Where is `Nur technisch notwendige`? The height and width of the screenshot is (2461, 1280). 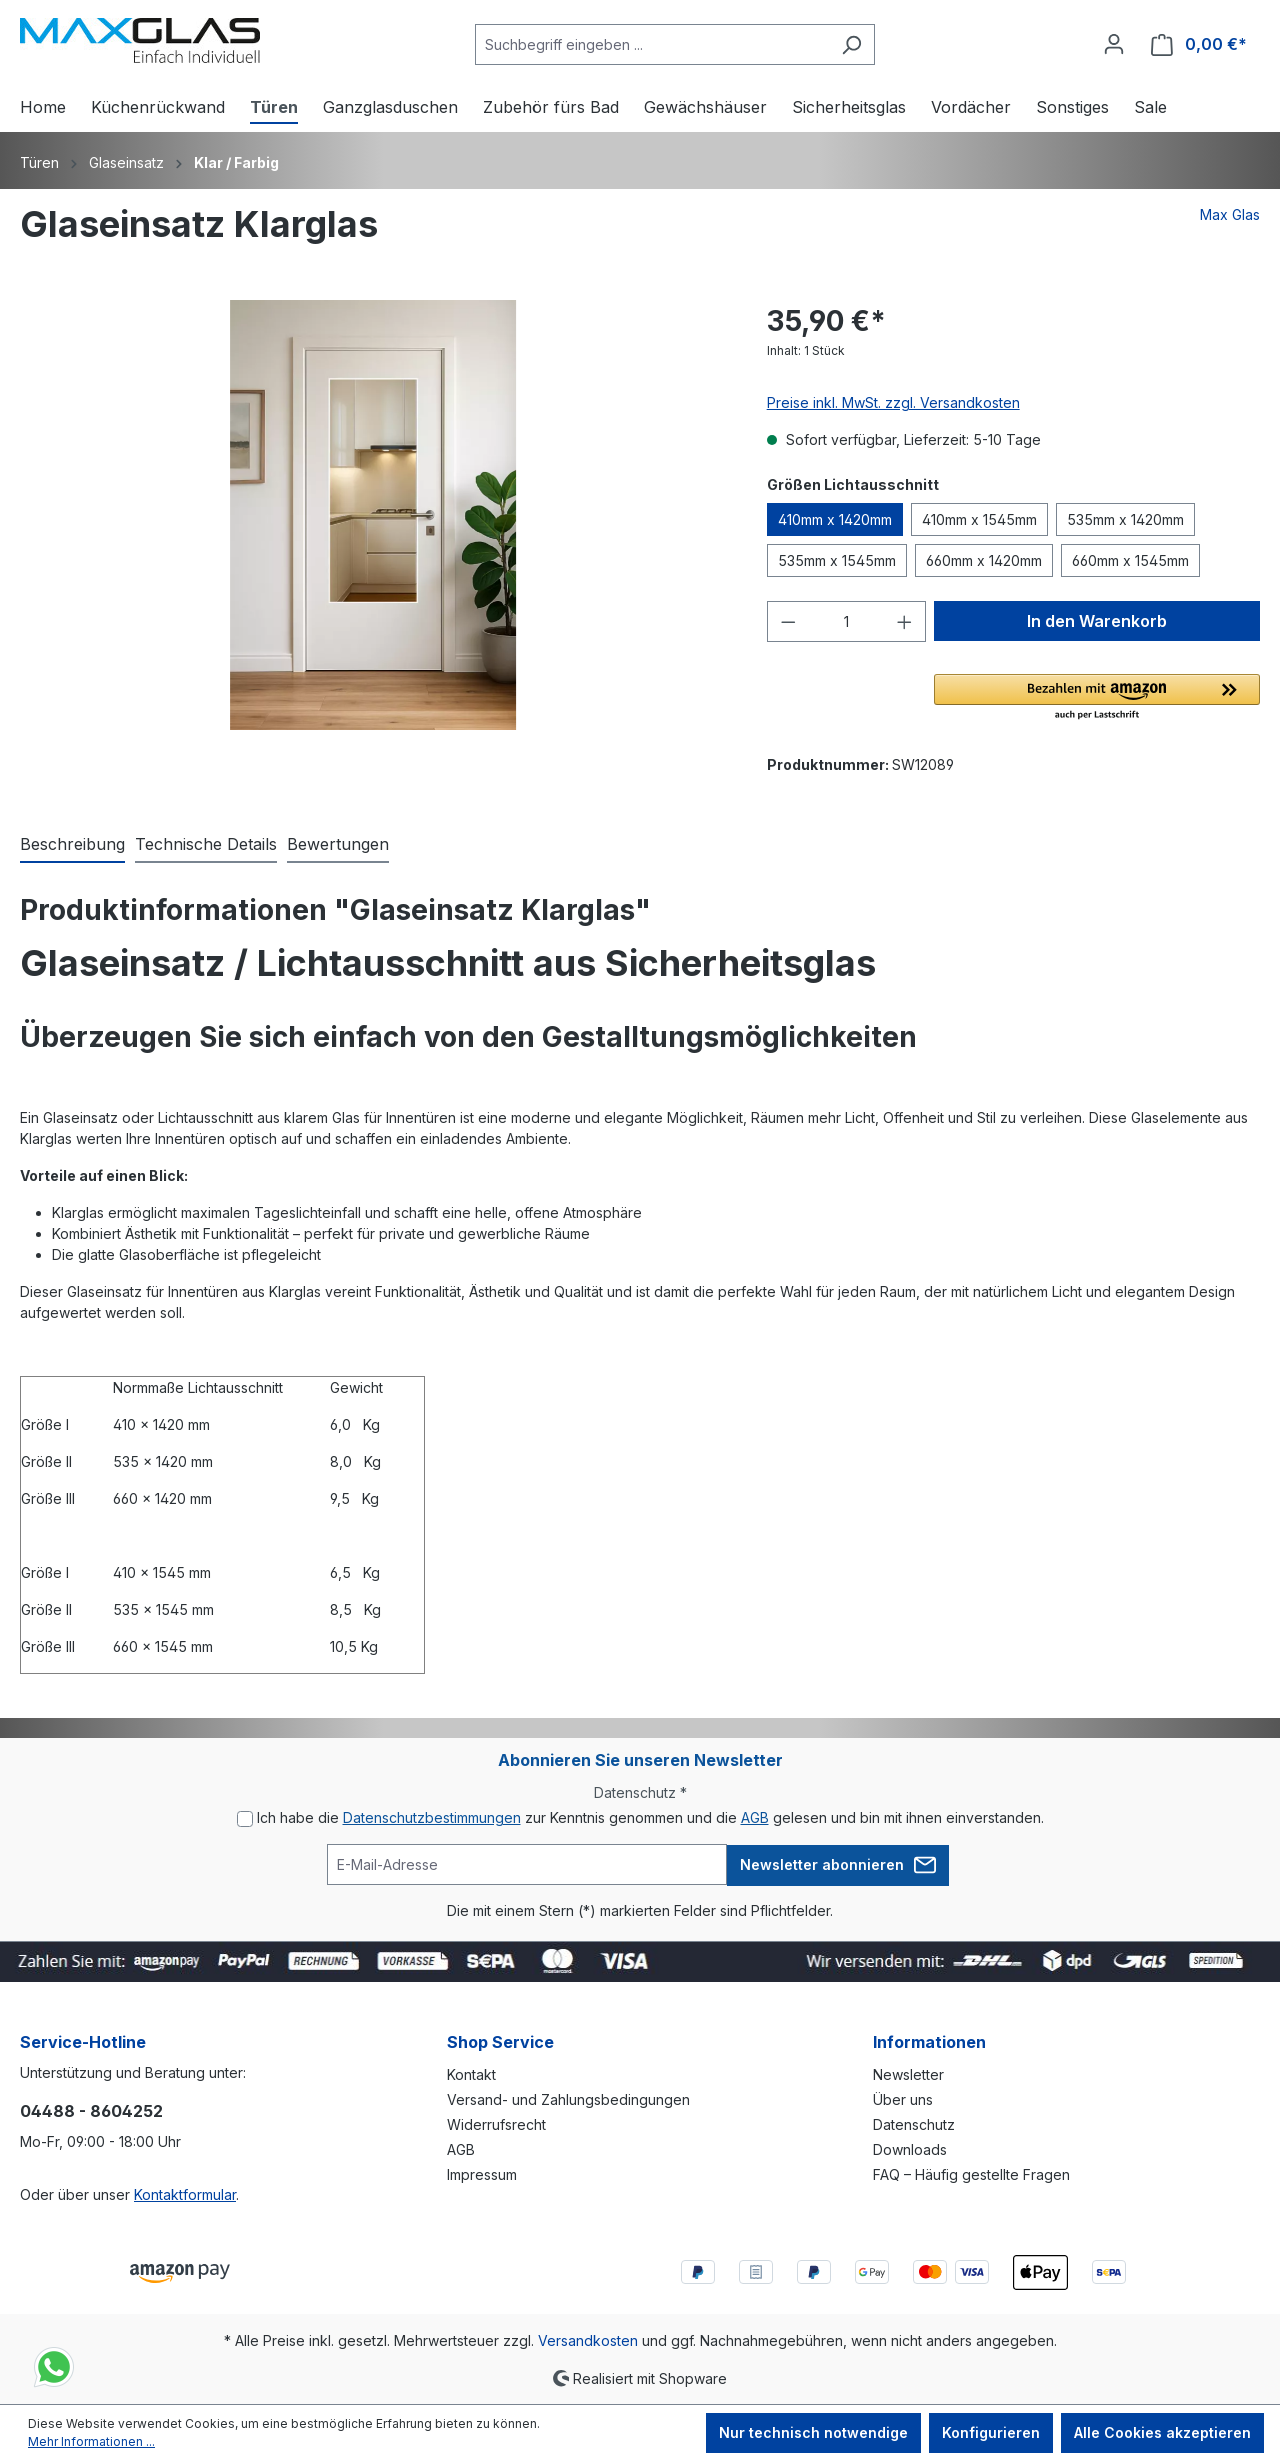
Nur technisch notwendige is located at coordinates (813, 2432).